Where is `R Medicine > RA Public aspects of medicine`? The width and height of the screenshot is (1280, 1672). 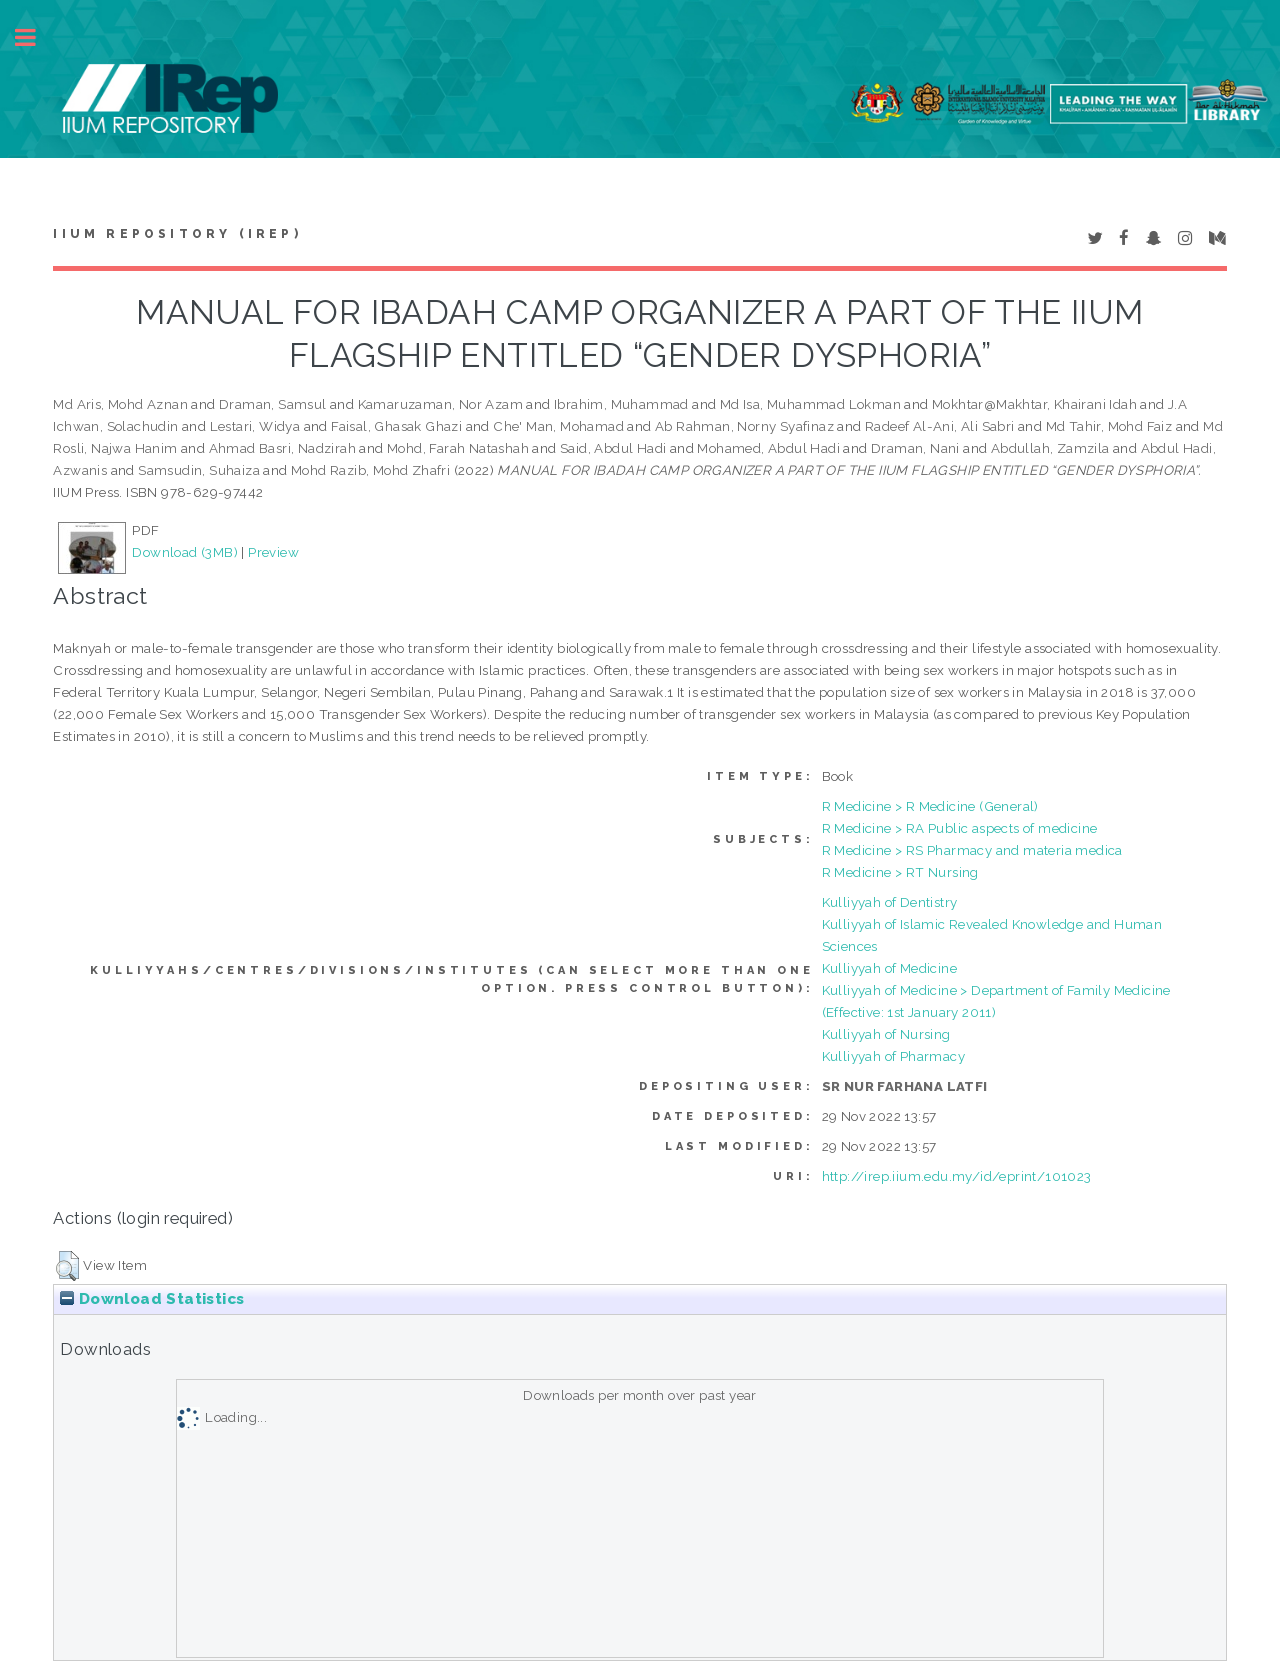 R Medicine > RA Public aspects of medicine is located at coordinates (960, 828).